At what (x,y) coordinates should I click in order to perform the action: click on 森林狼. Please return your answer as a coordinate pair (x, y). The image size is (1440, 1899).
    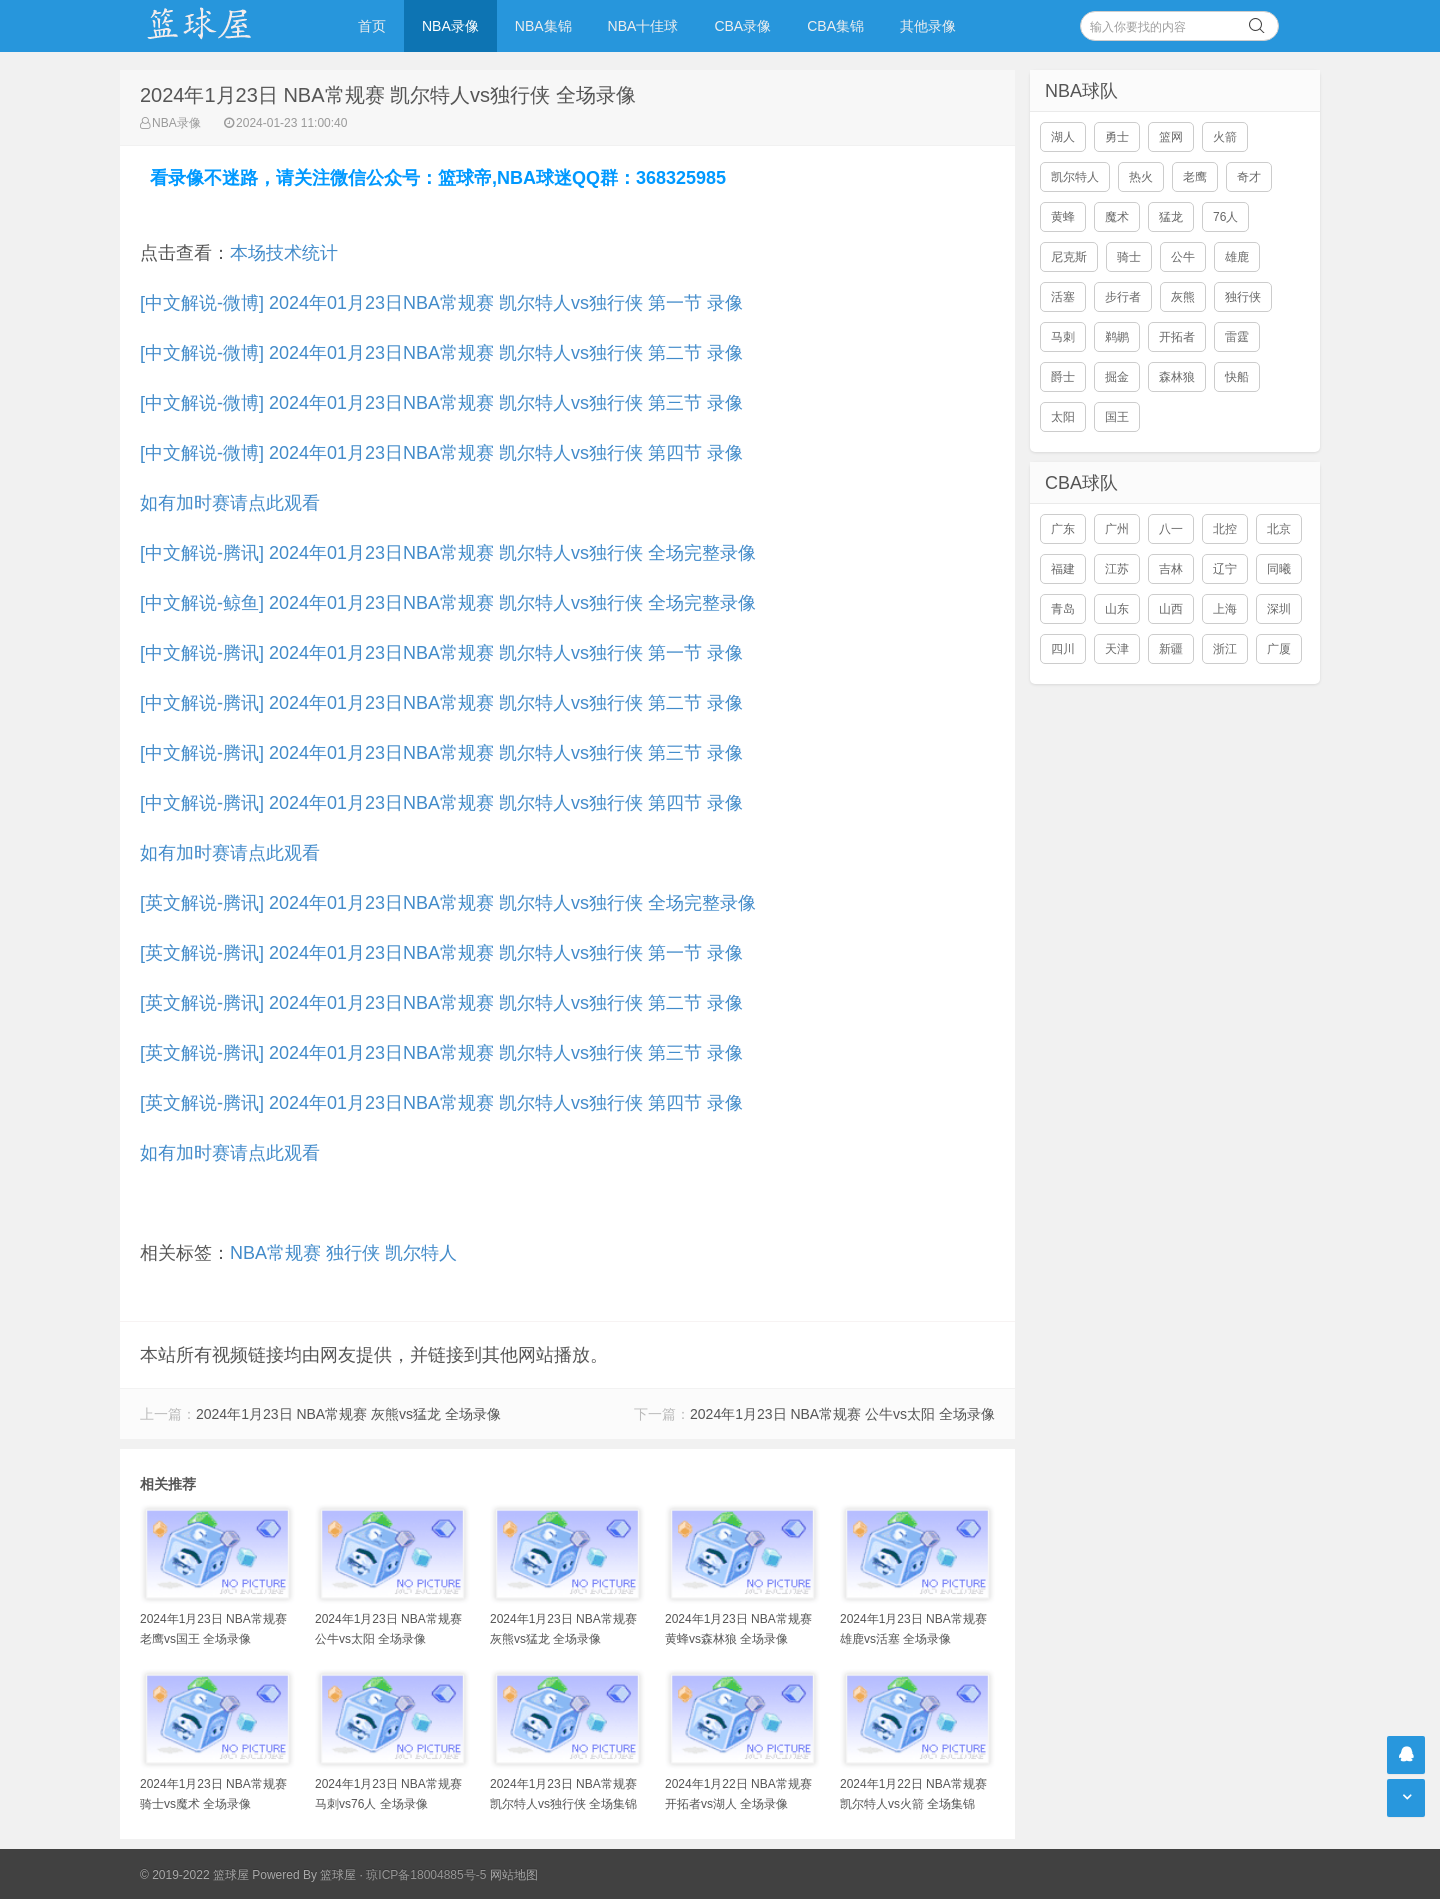
    Looking at the image, I should click on (1177, 377).